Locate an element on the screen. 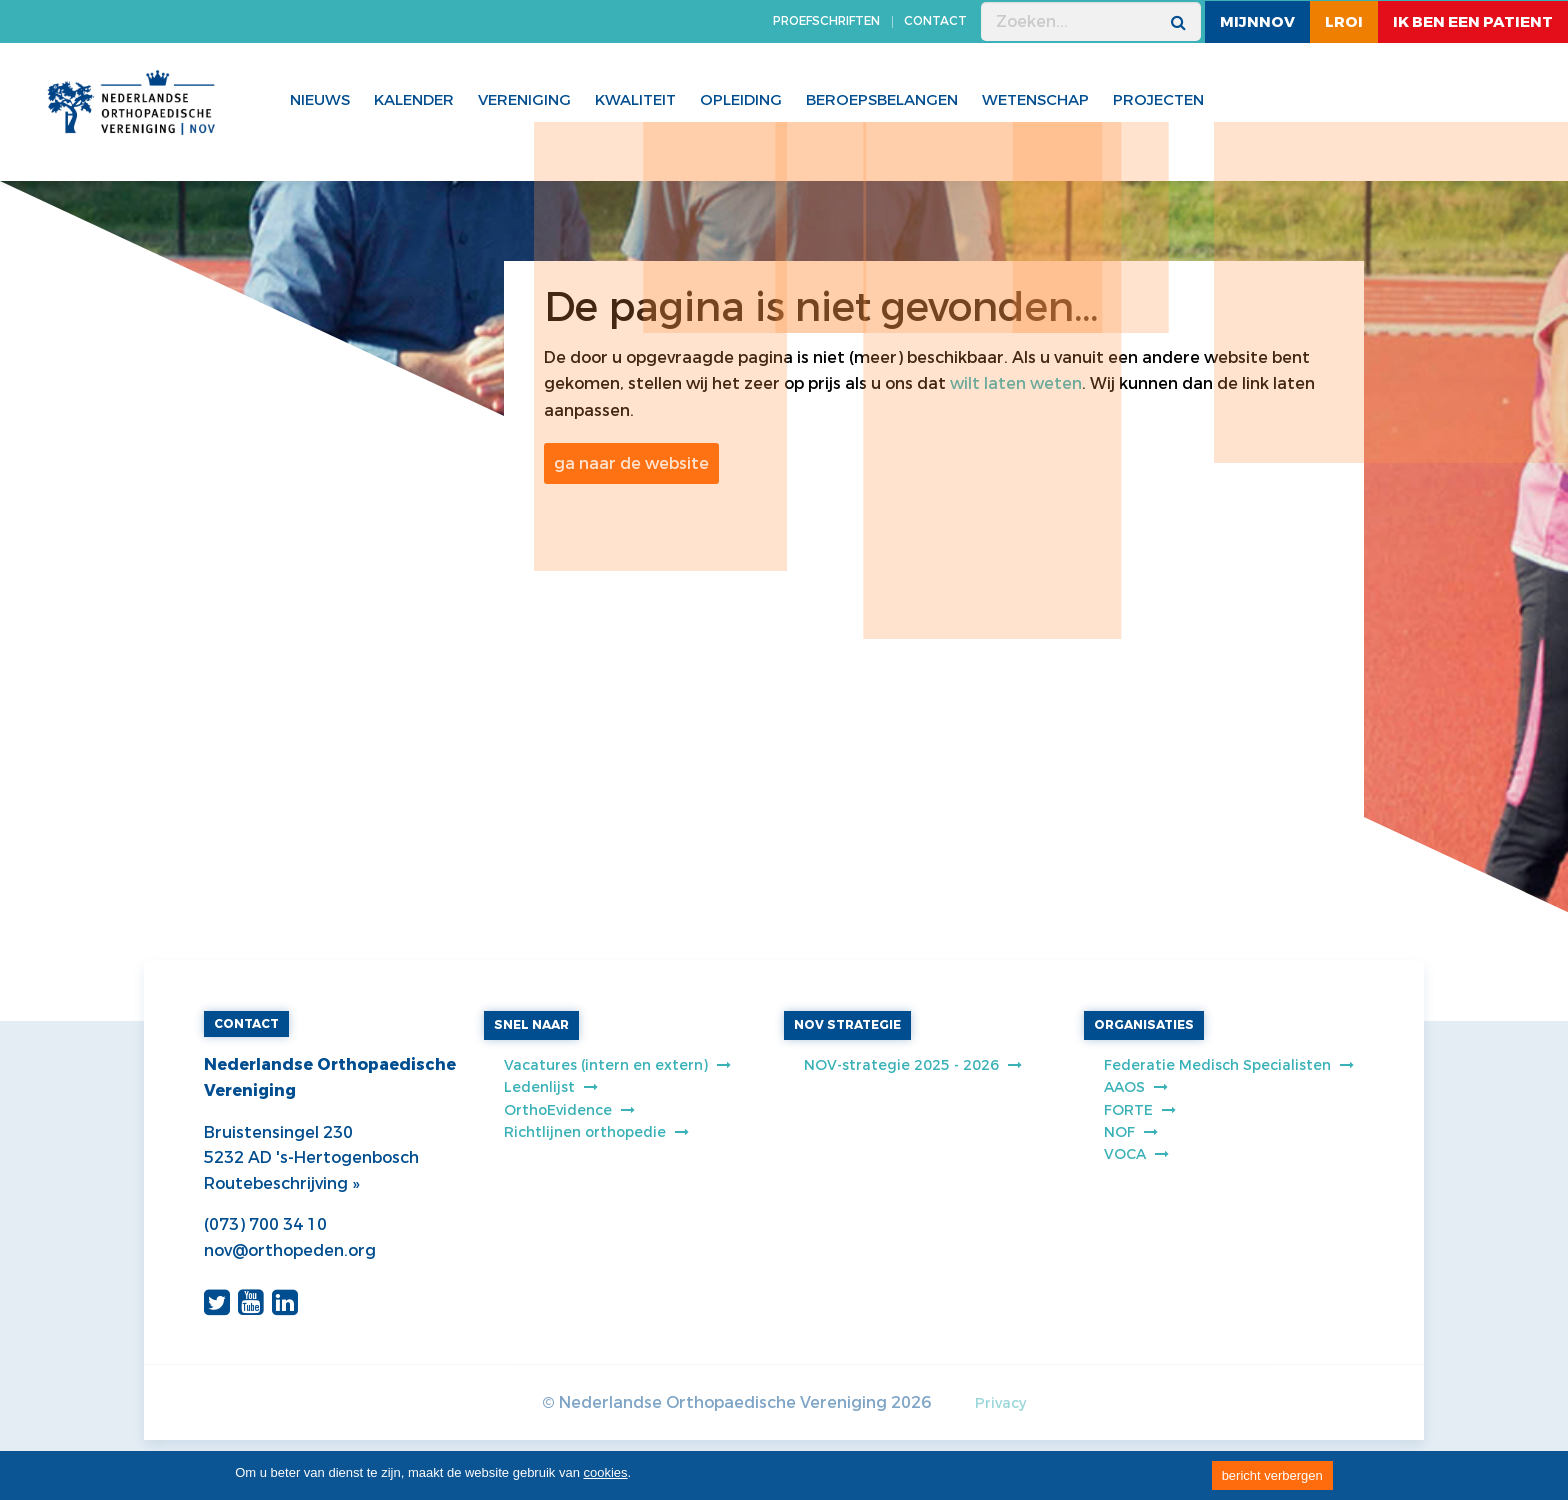 The height and width of the screenshot is (1500, 1568). Vereniging is located at coordinates (524, 100).